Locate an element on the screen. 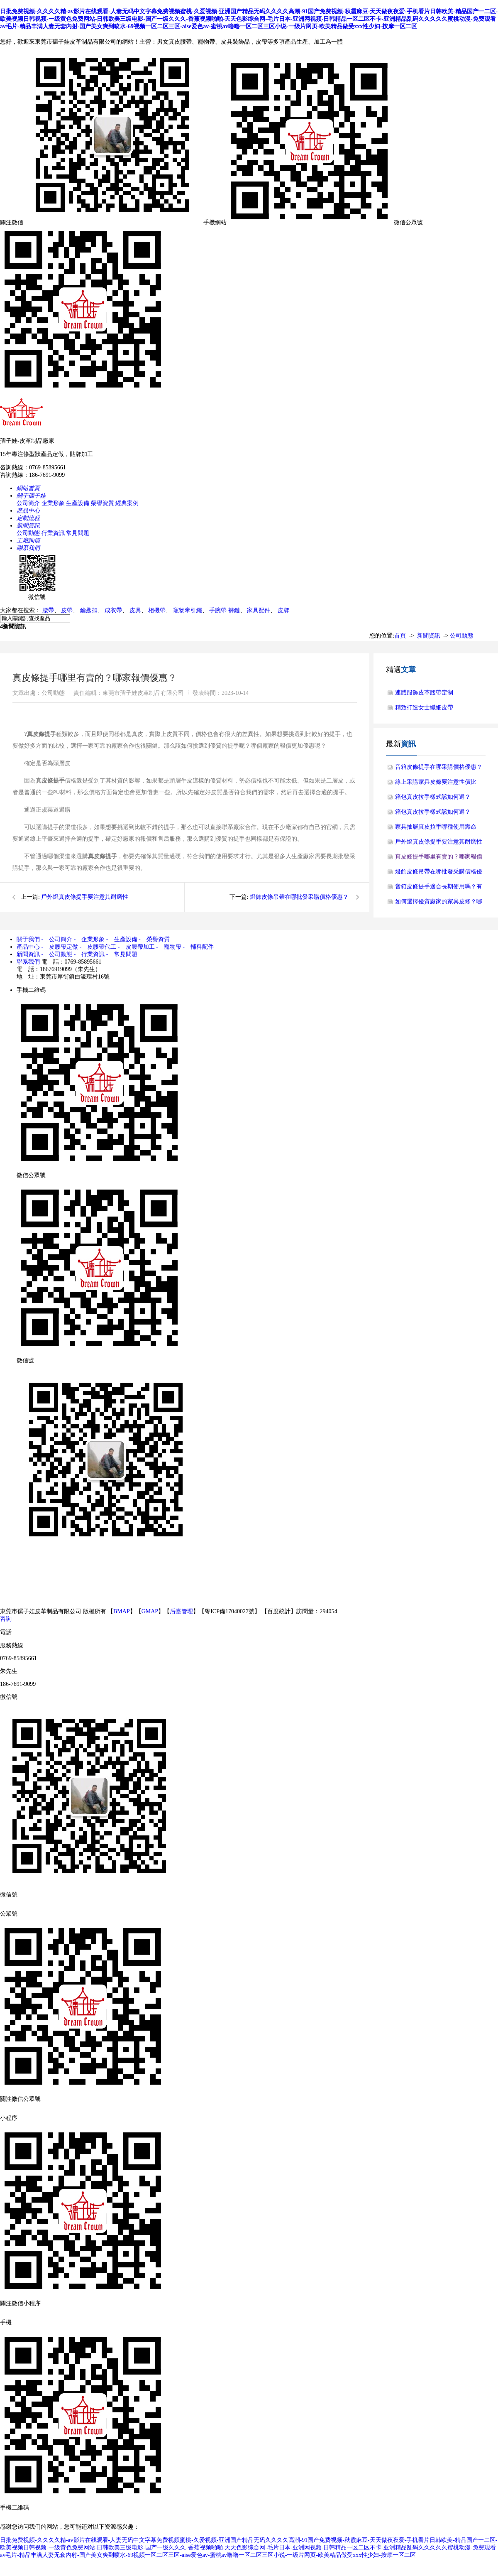 This screenshot has width=498, height=2576. 百度統計 is located at coordinates (278, 1611).